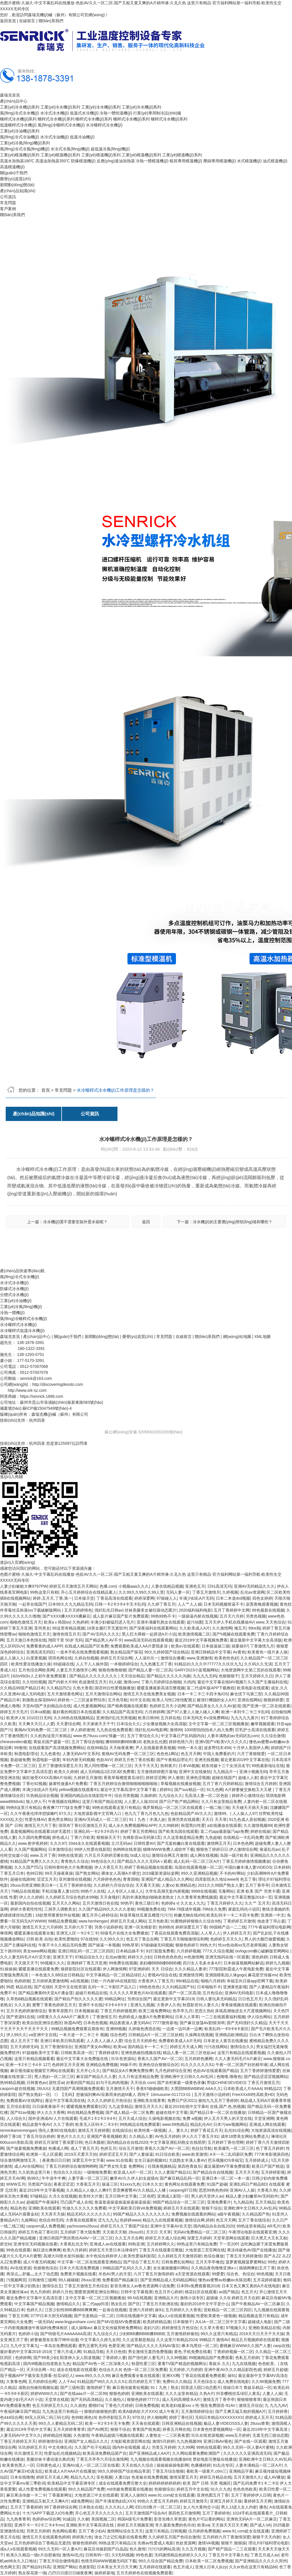 This screenshot has width=292, height=2576. I want to click on http://discoveringdesoto.com, so click(57, 1384).